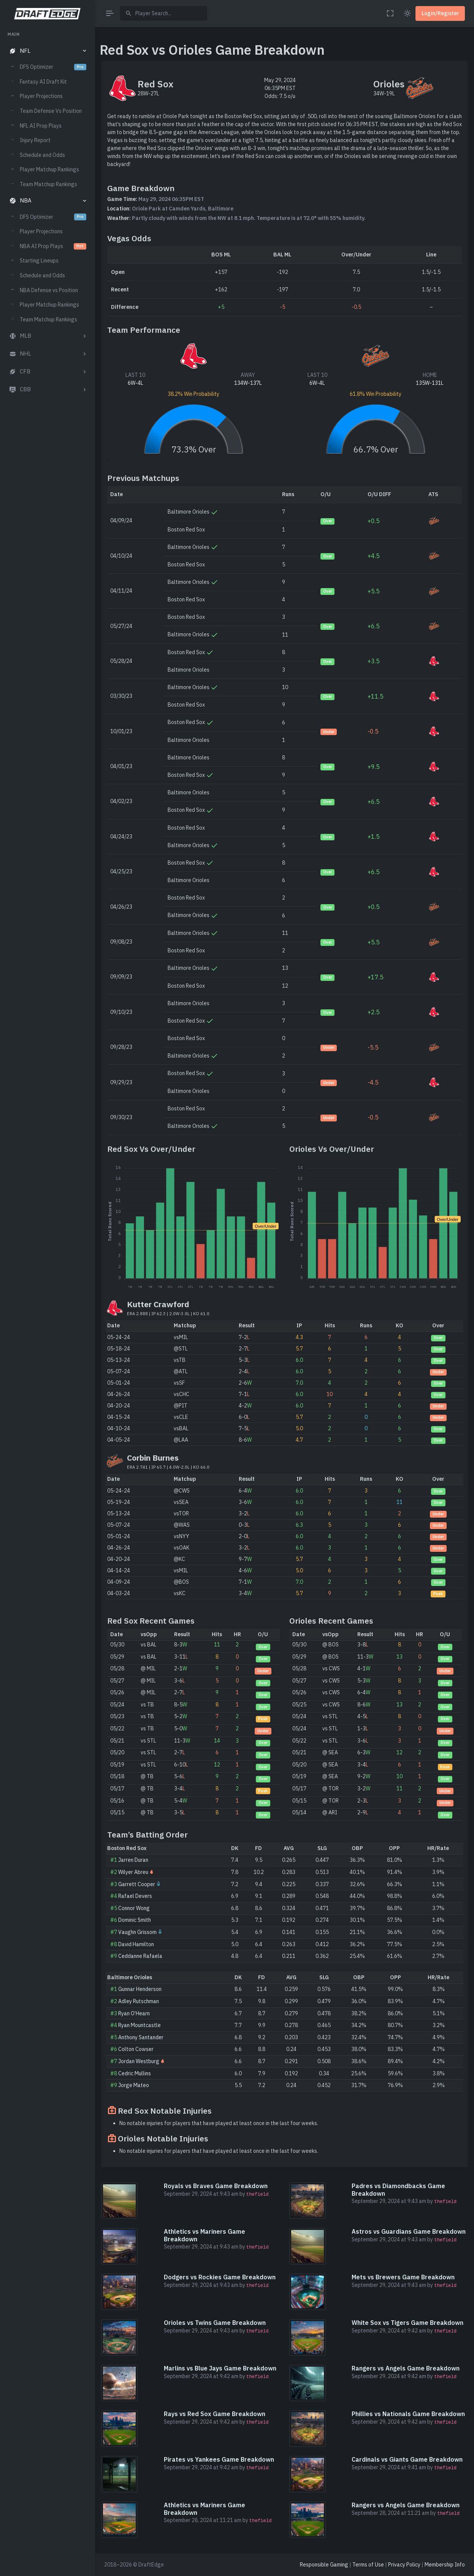  I want to click on Anthony Santander, so click(140, 2037).